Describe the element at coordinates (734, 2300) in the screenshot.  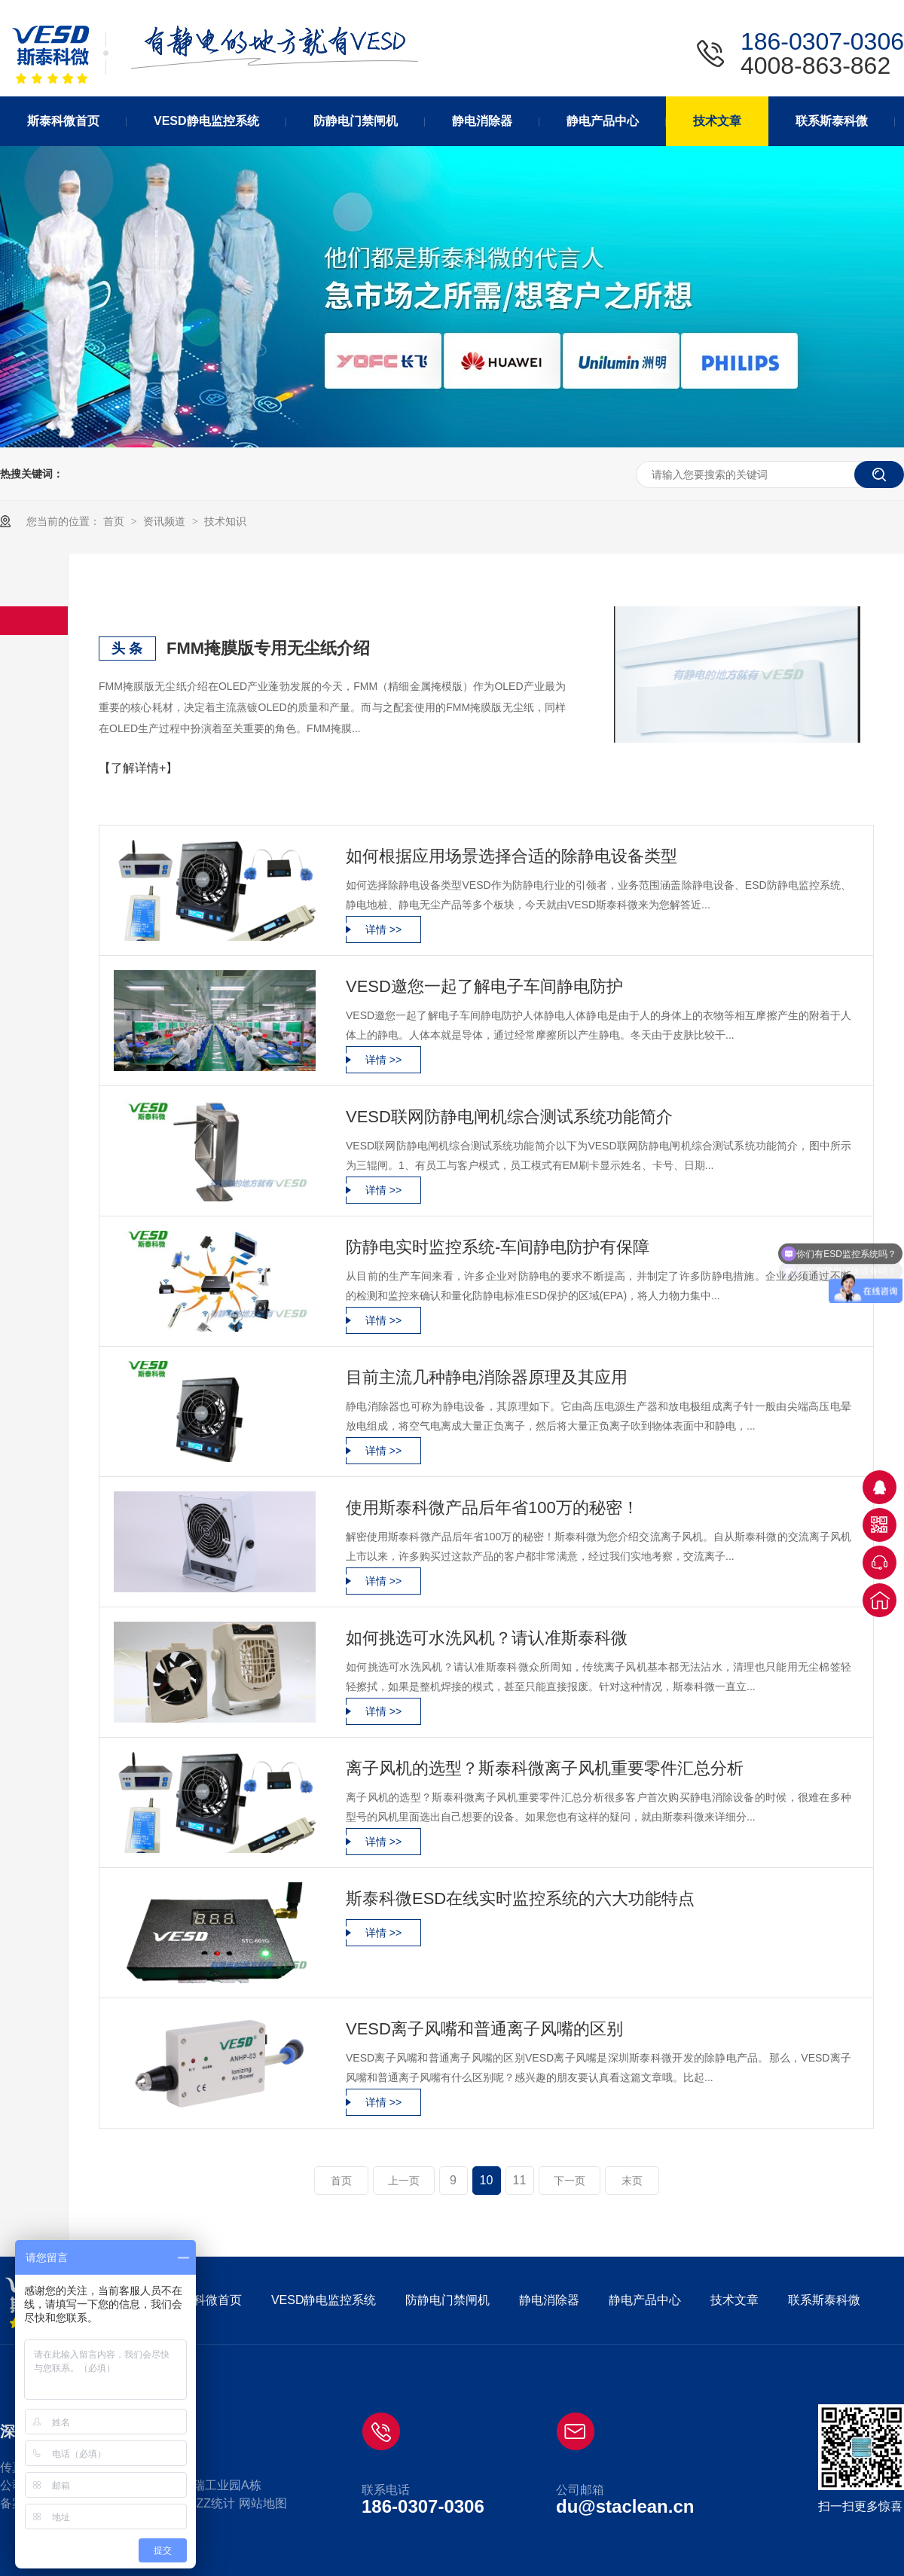
I see `技术文章` at that location.